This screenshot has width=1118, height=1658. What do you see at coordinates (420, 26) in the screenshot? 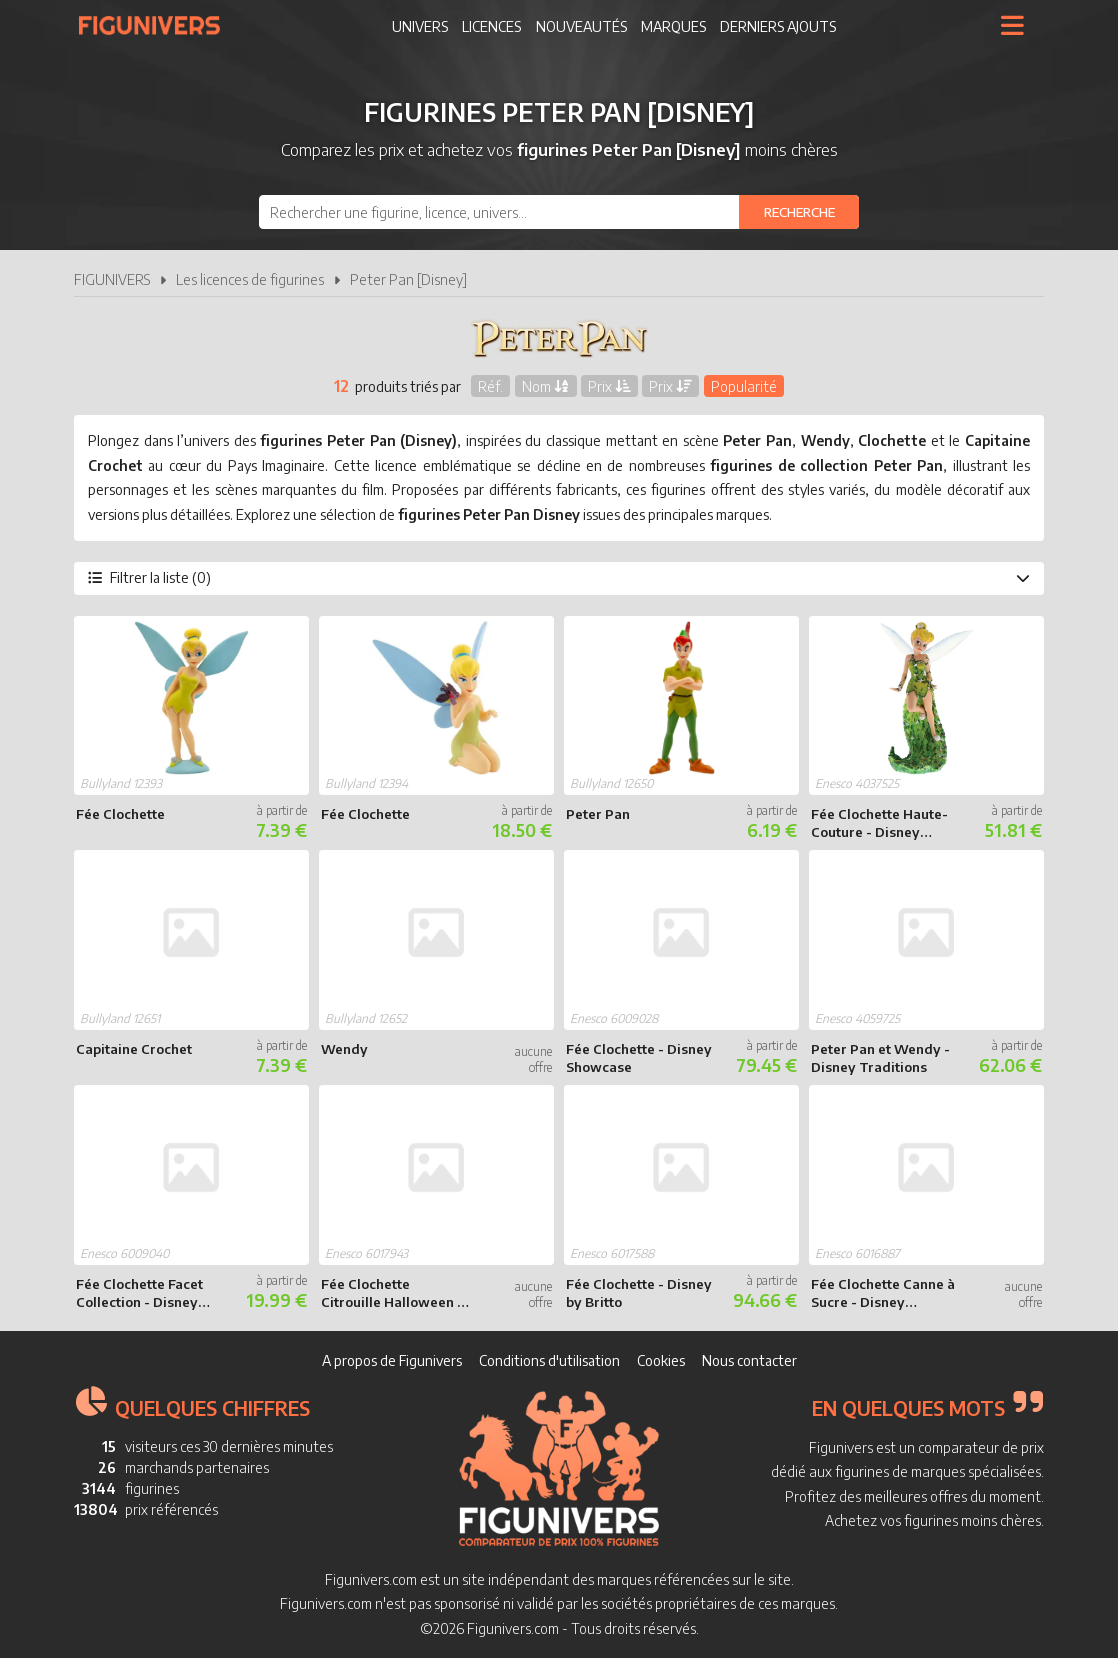
I see `Univers` at bounding box center [420, 26].